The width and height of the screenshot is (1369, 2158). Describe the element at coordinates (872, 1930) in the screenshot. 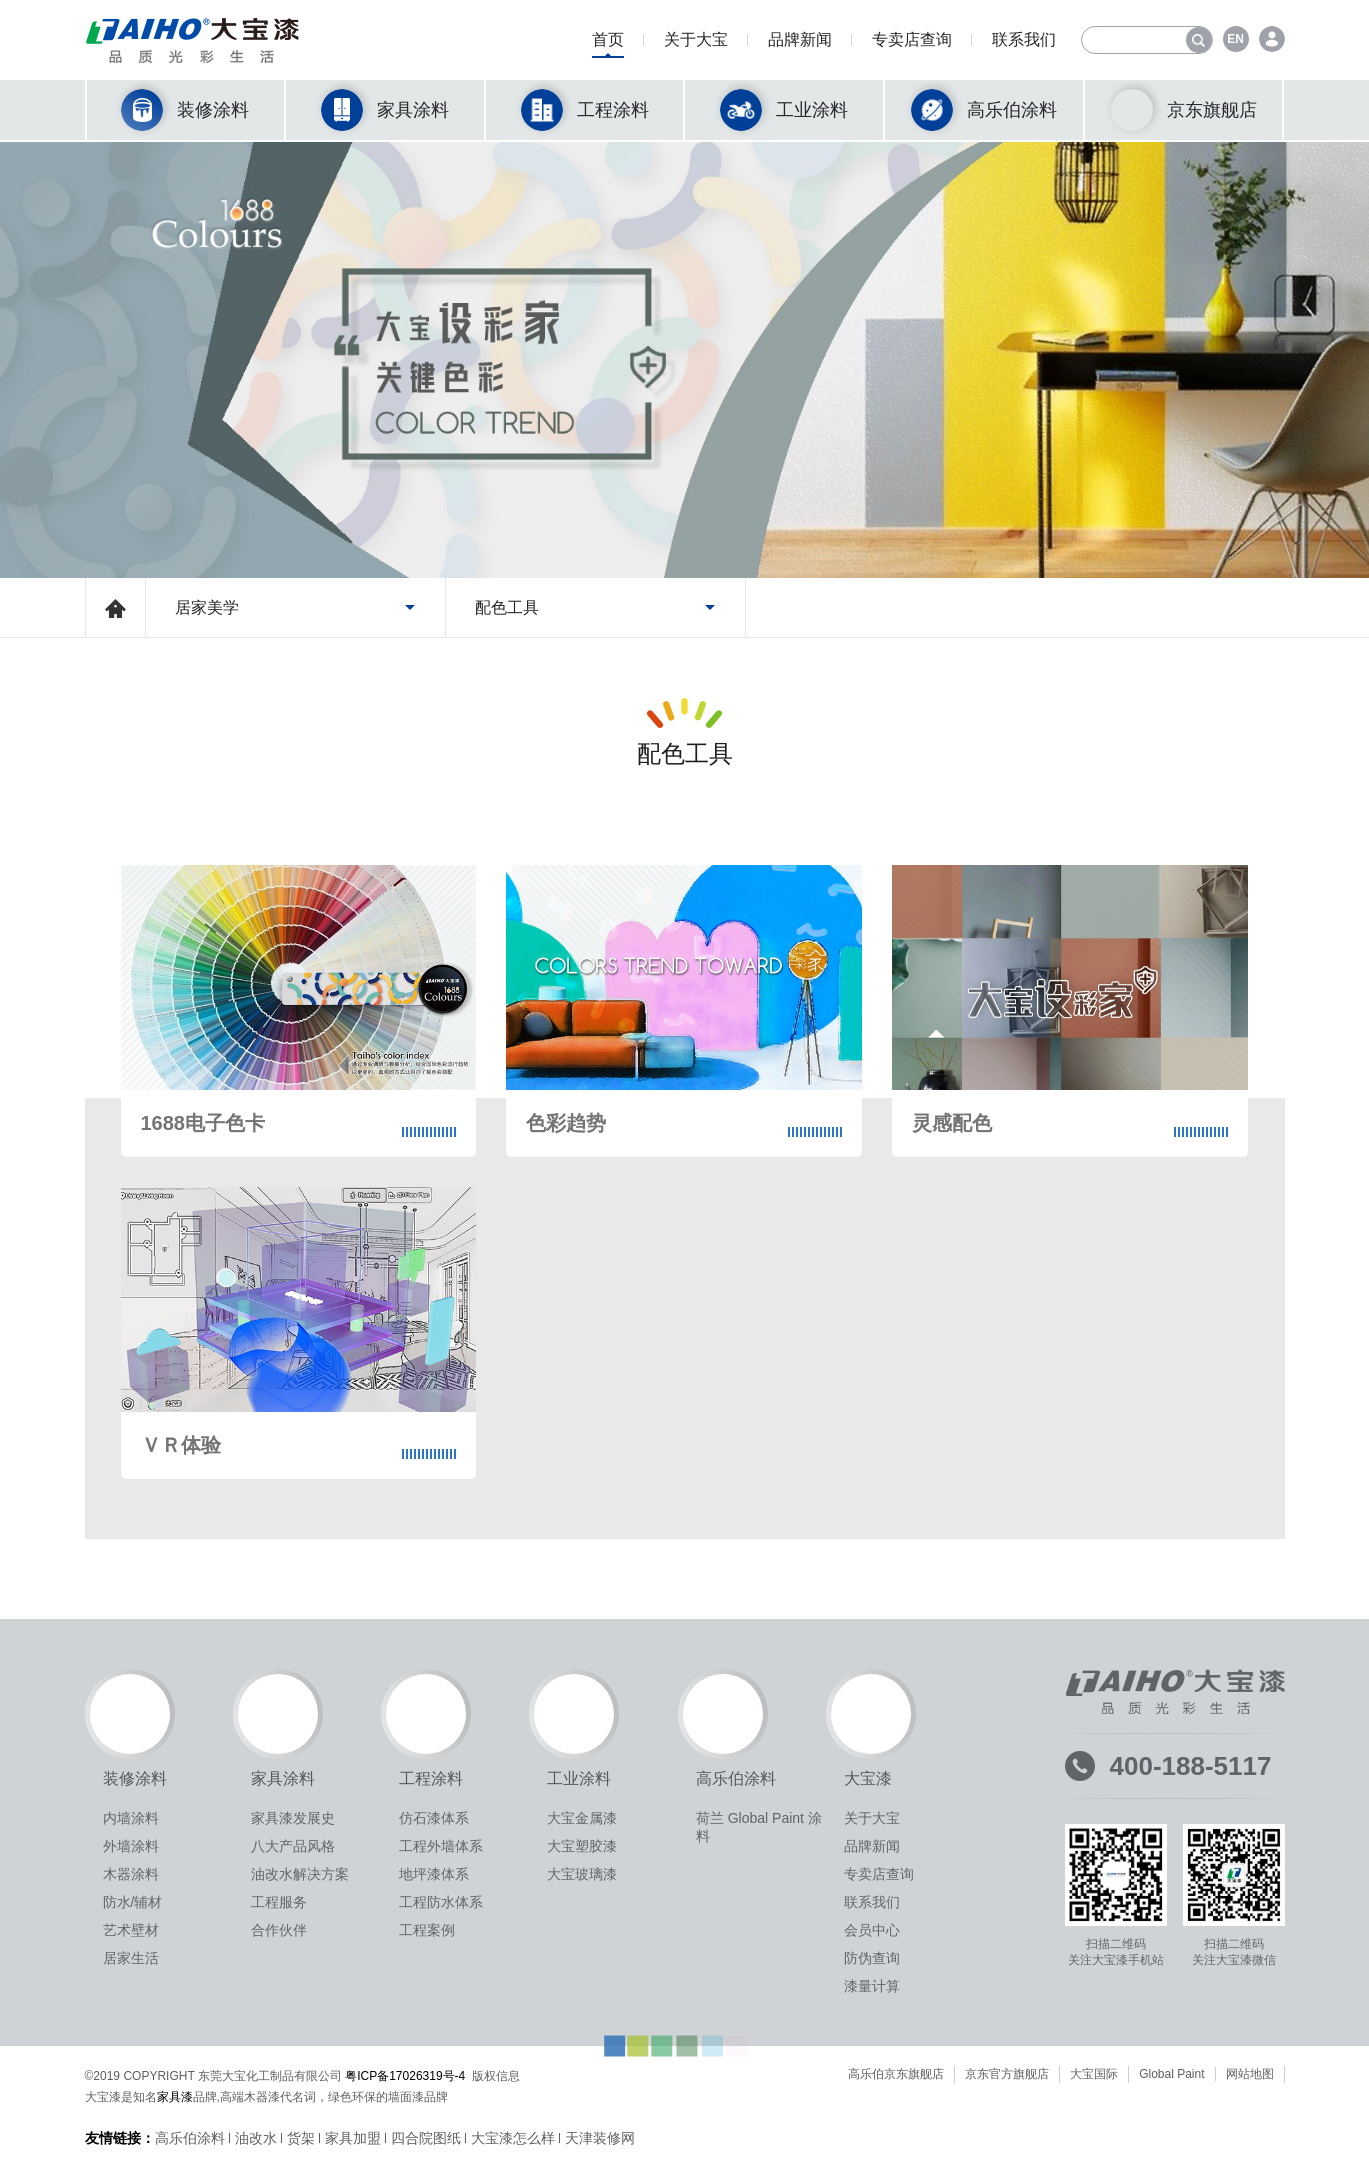

I see `会员中心` at that location.